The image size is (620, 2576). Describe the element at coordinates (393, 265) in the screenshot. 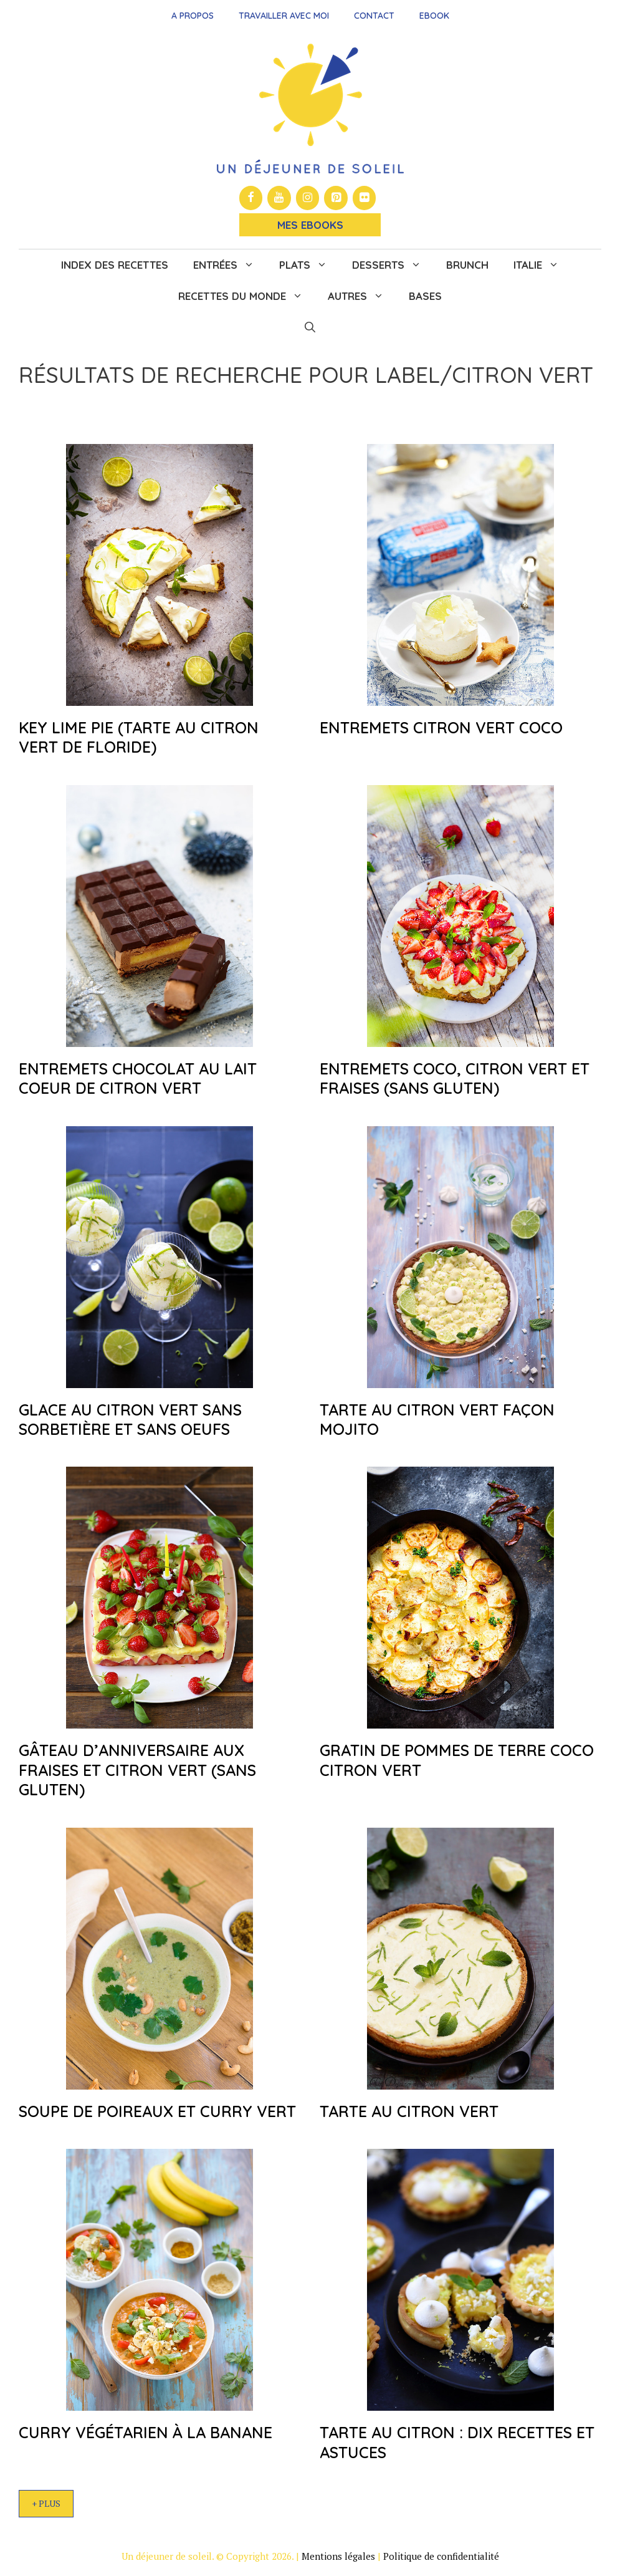

I see `Desserts` at that location.